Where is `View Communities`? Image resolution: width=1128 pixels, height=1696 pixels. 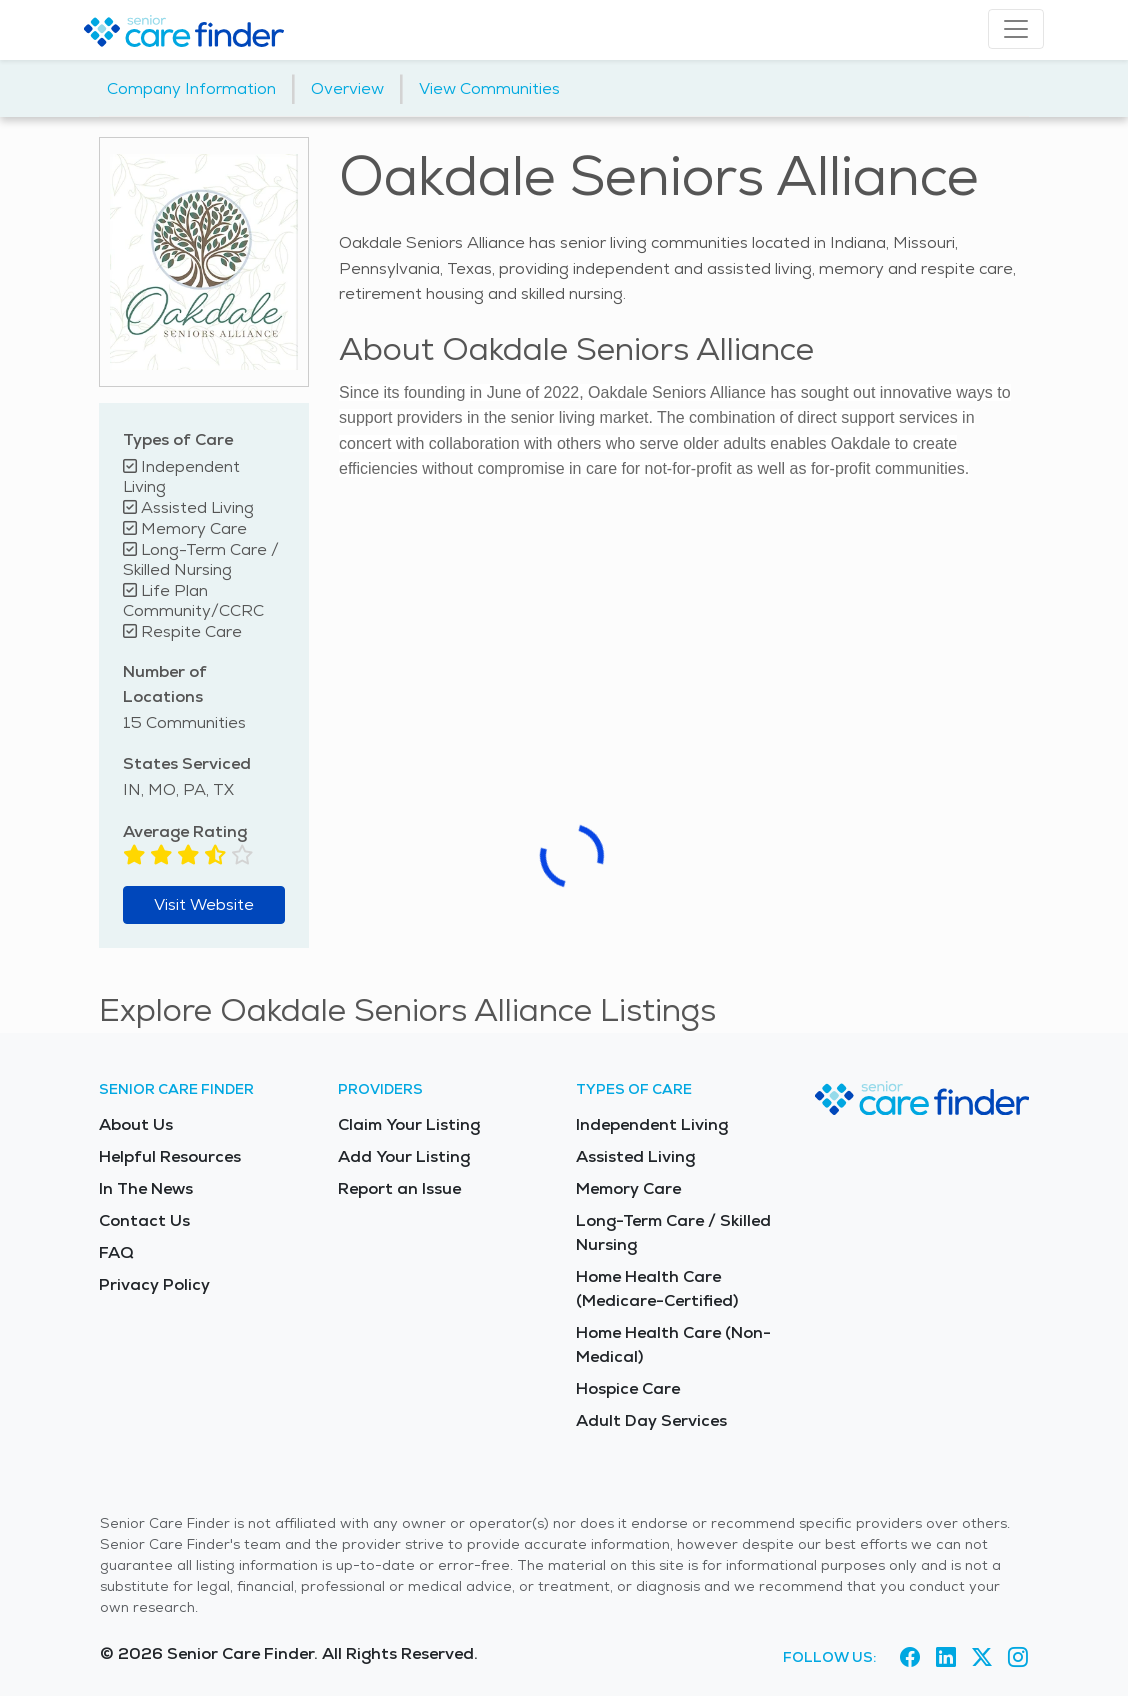
View Communities is located at coordinates (489, 88).